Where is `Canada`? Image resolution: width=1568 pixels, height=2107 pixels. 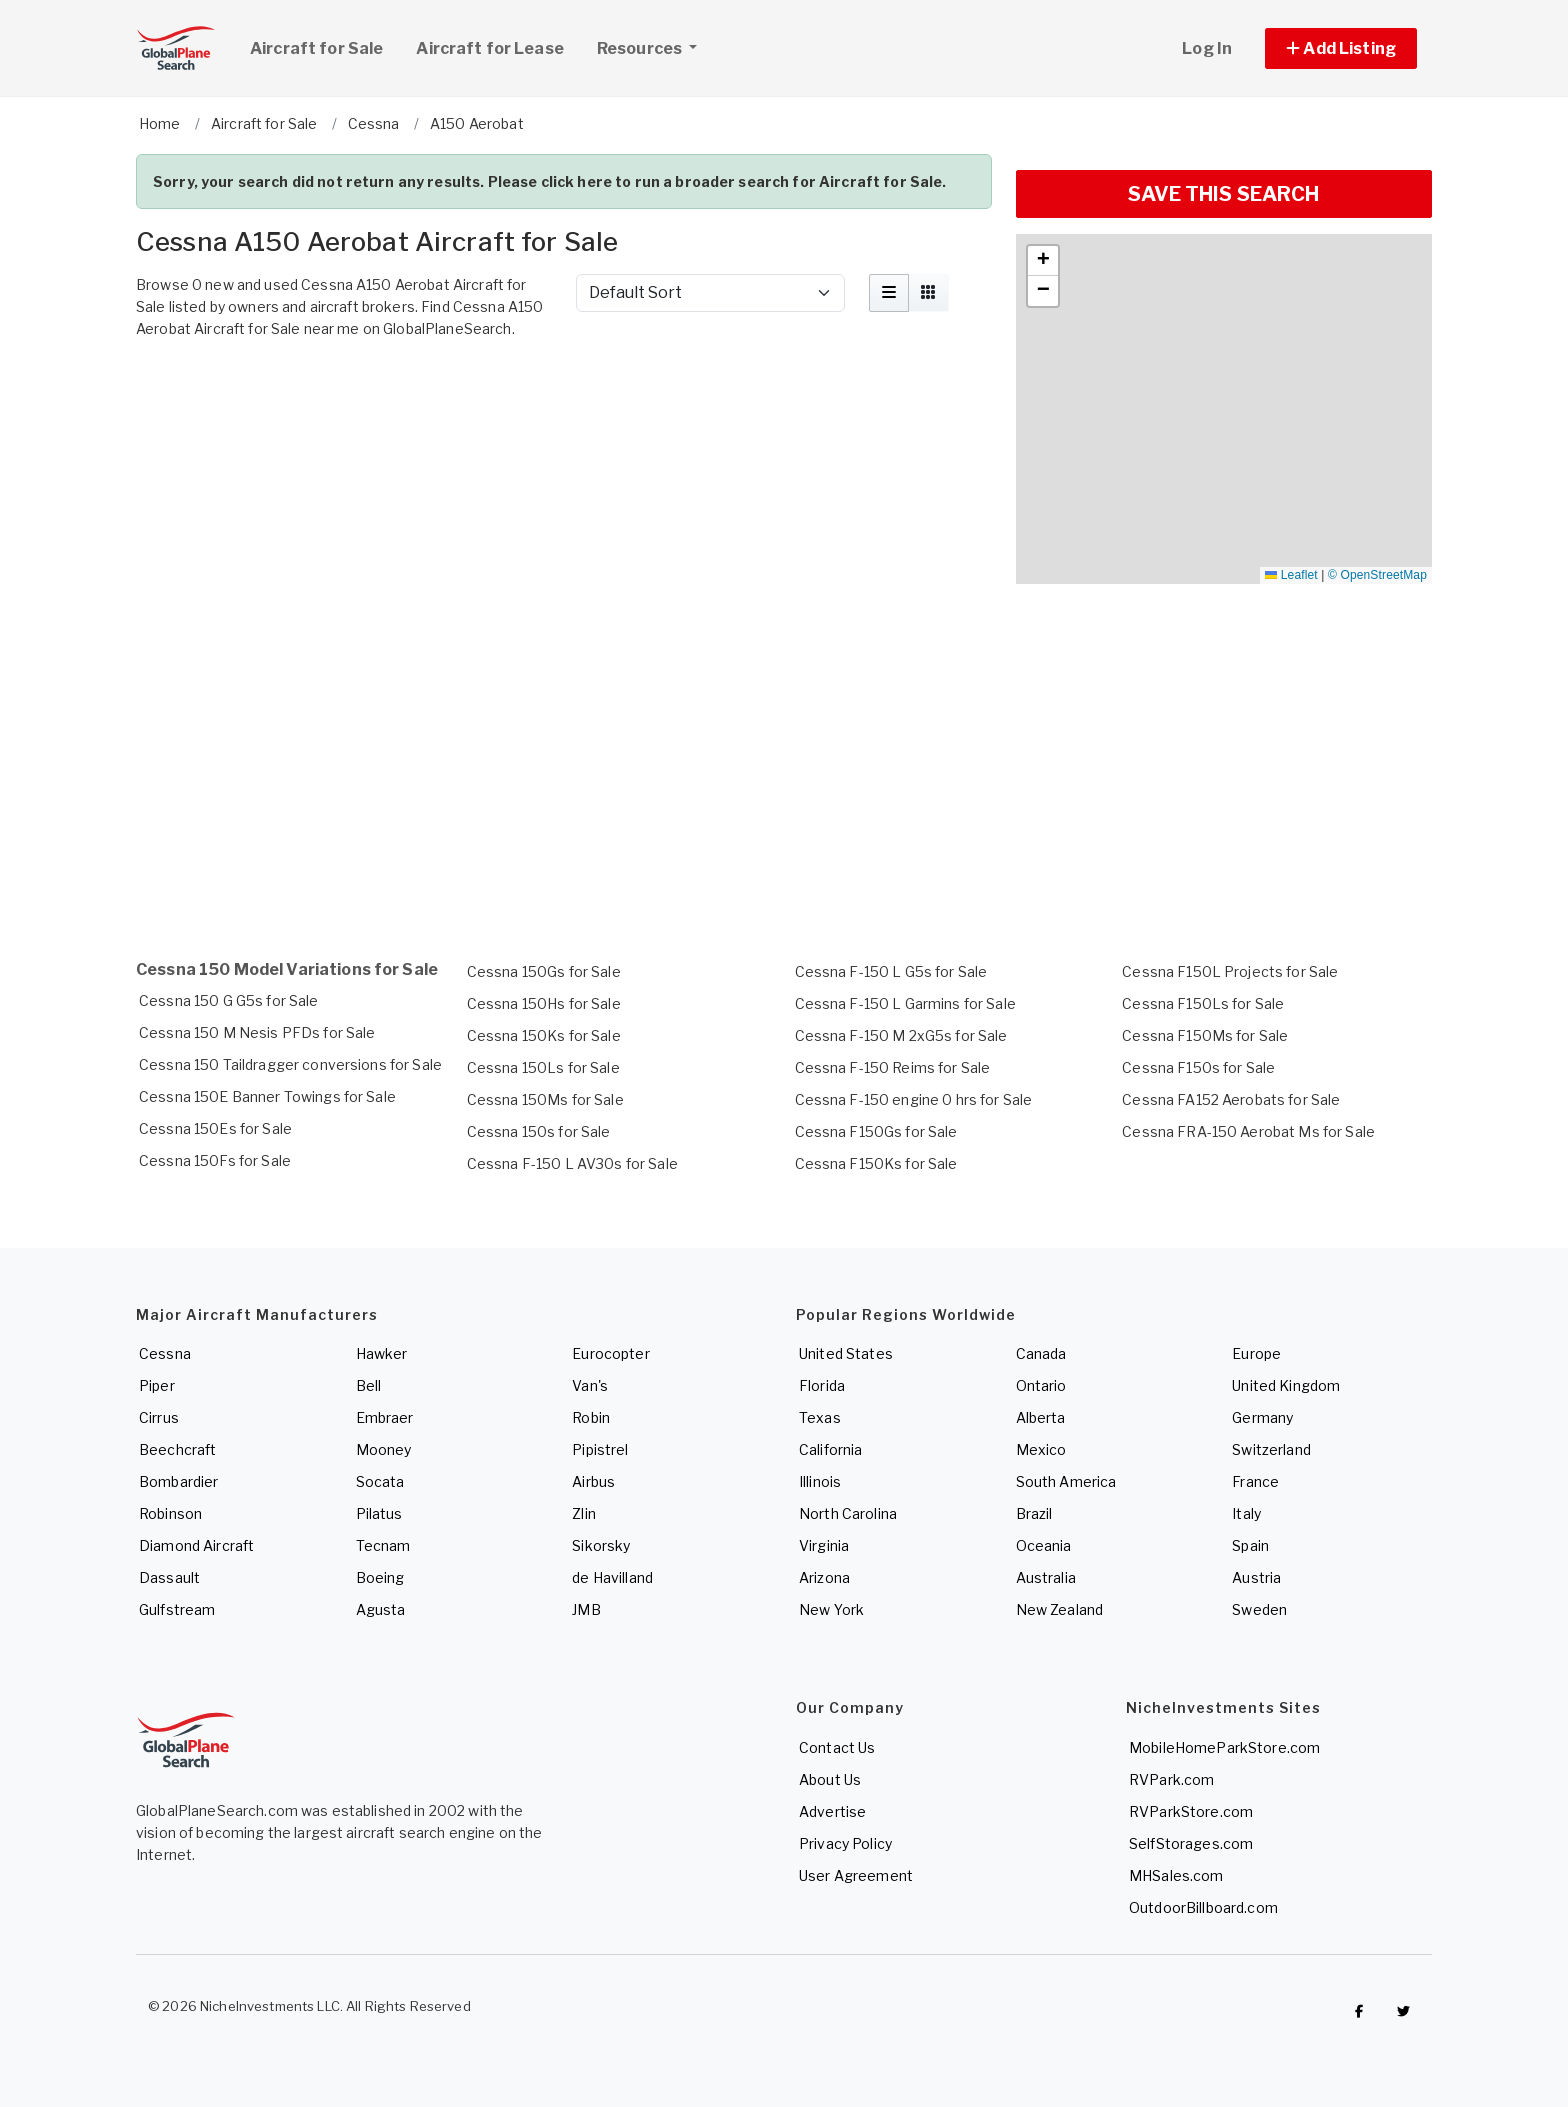 Canada is located at coordinates (1041, 1353).